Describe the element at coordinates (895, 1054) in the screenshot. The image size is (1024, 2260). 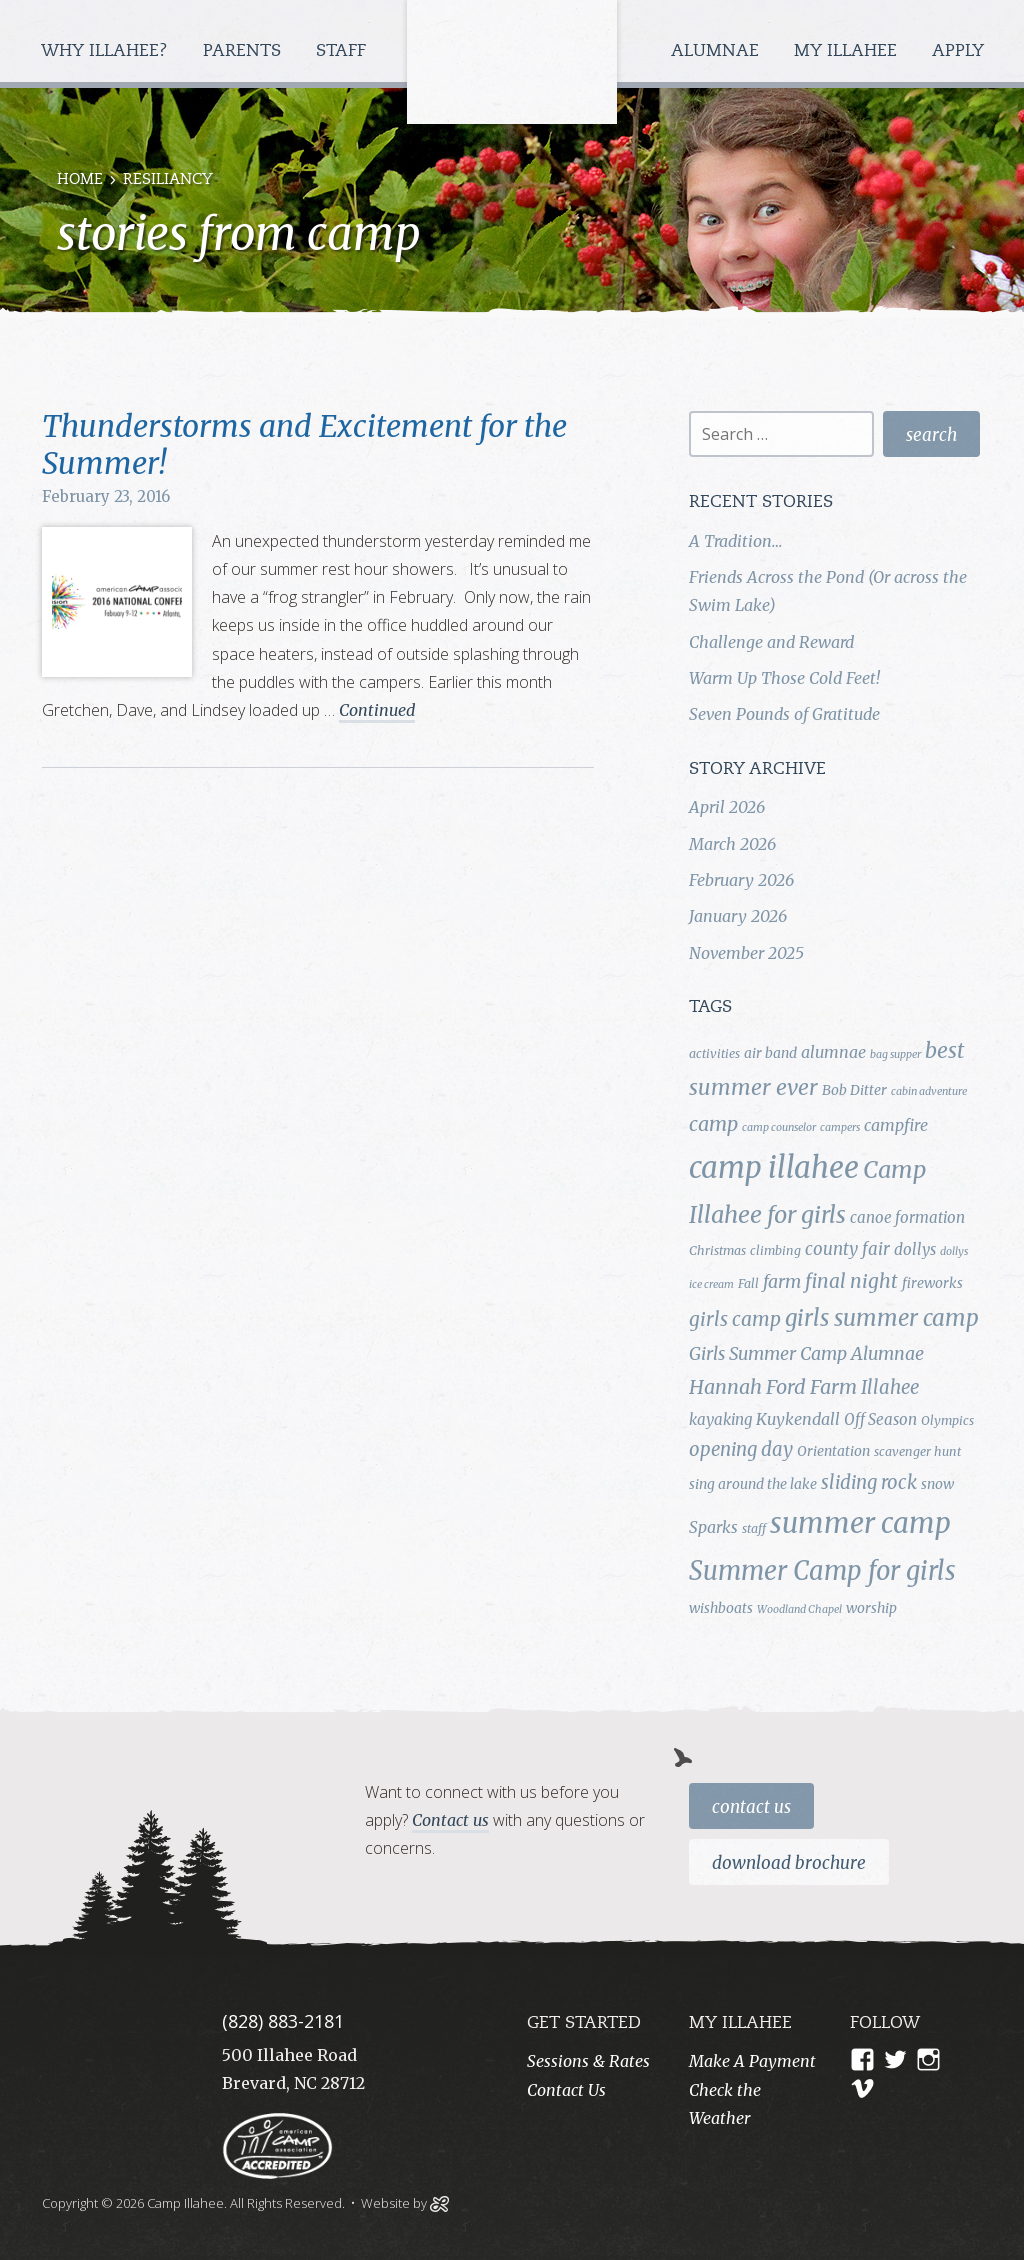
I see `bag supper [bag supper (3 items)]` at that location.